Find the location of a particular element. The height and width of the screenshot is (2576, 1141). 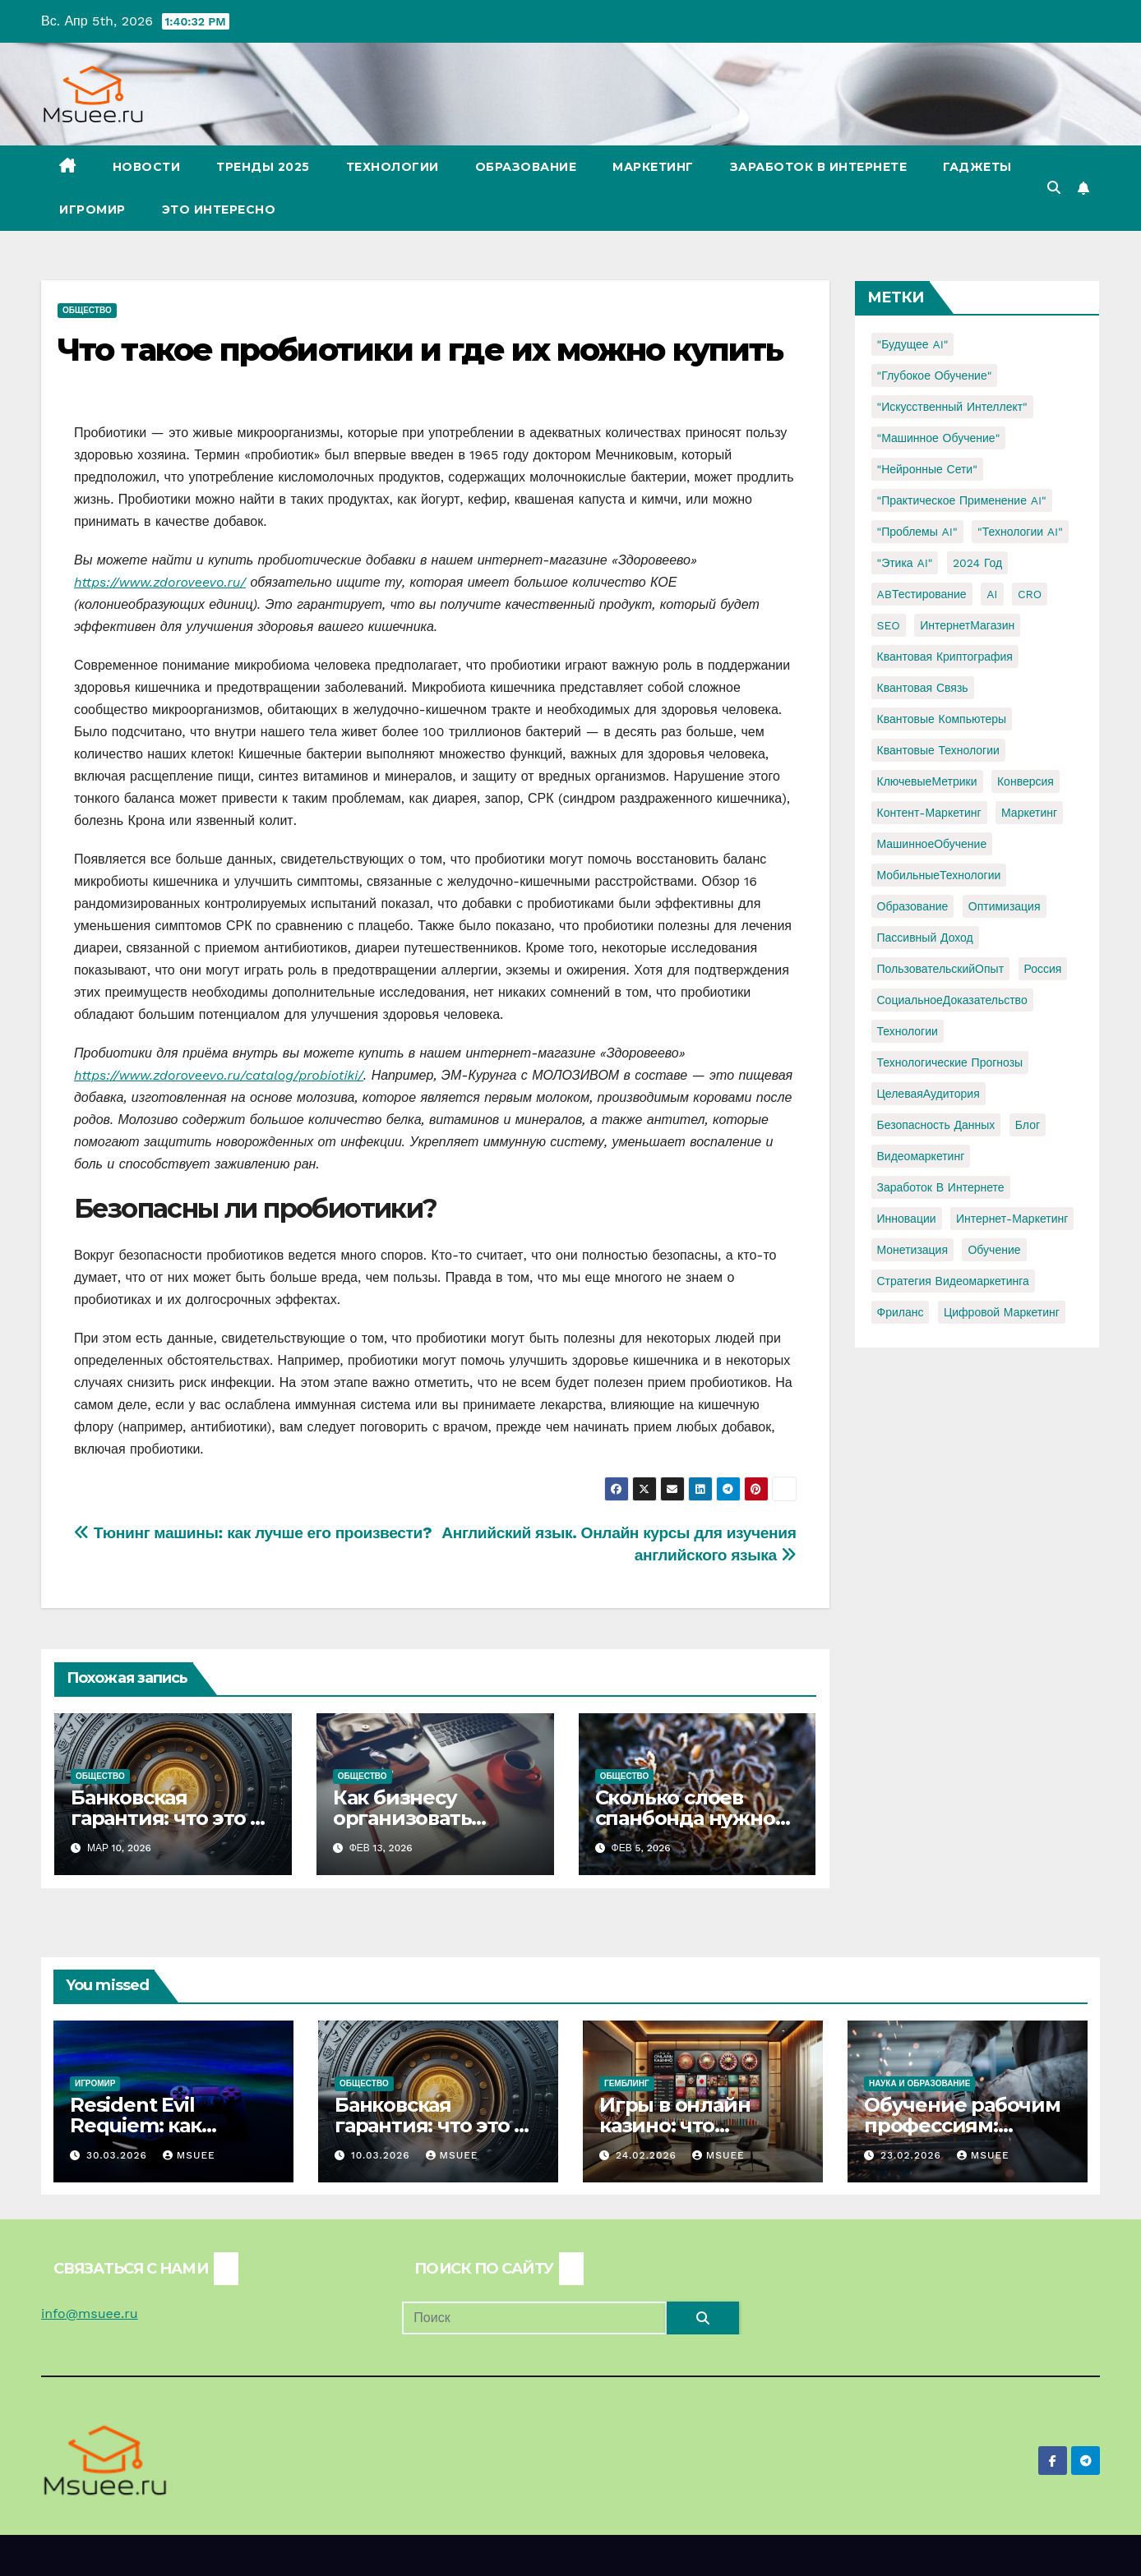

"Глубокое обучение" ["Глубокое обучение" (1 элемент)] is located at coordinates (934, 375).